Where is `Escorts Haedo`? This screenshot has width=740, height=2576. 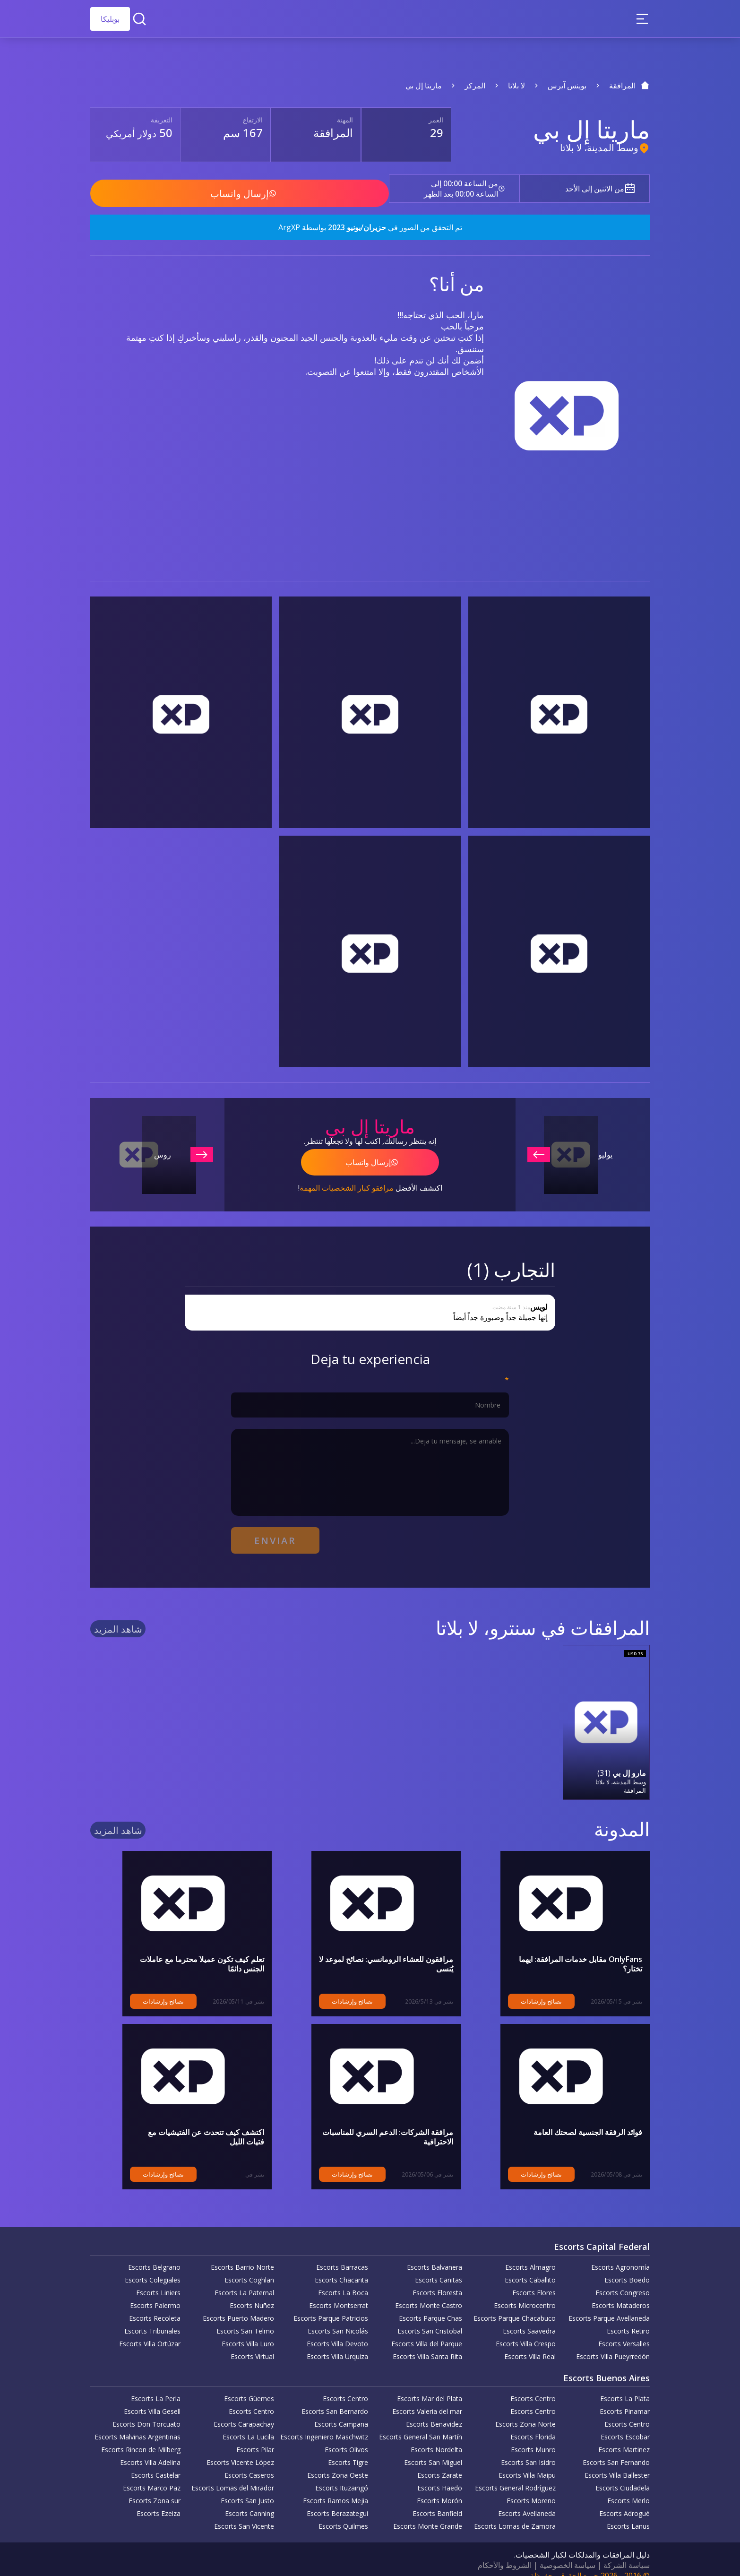
Escorts Haedo is located at coordinates (439, 2476).